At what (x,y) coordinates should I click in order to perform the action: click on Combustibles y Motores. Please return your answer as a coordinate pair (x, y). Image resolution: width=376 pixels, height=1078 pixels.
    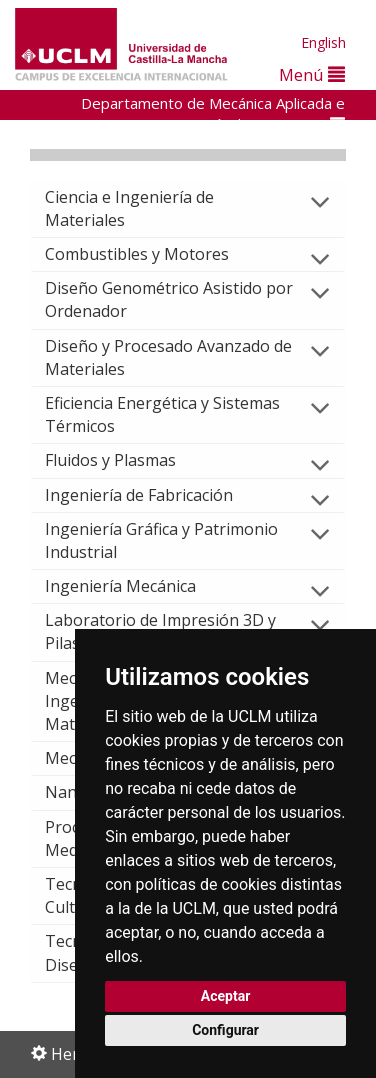
    Looking at the image, I should click on (153, 254).